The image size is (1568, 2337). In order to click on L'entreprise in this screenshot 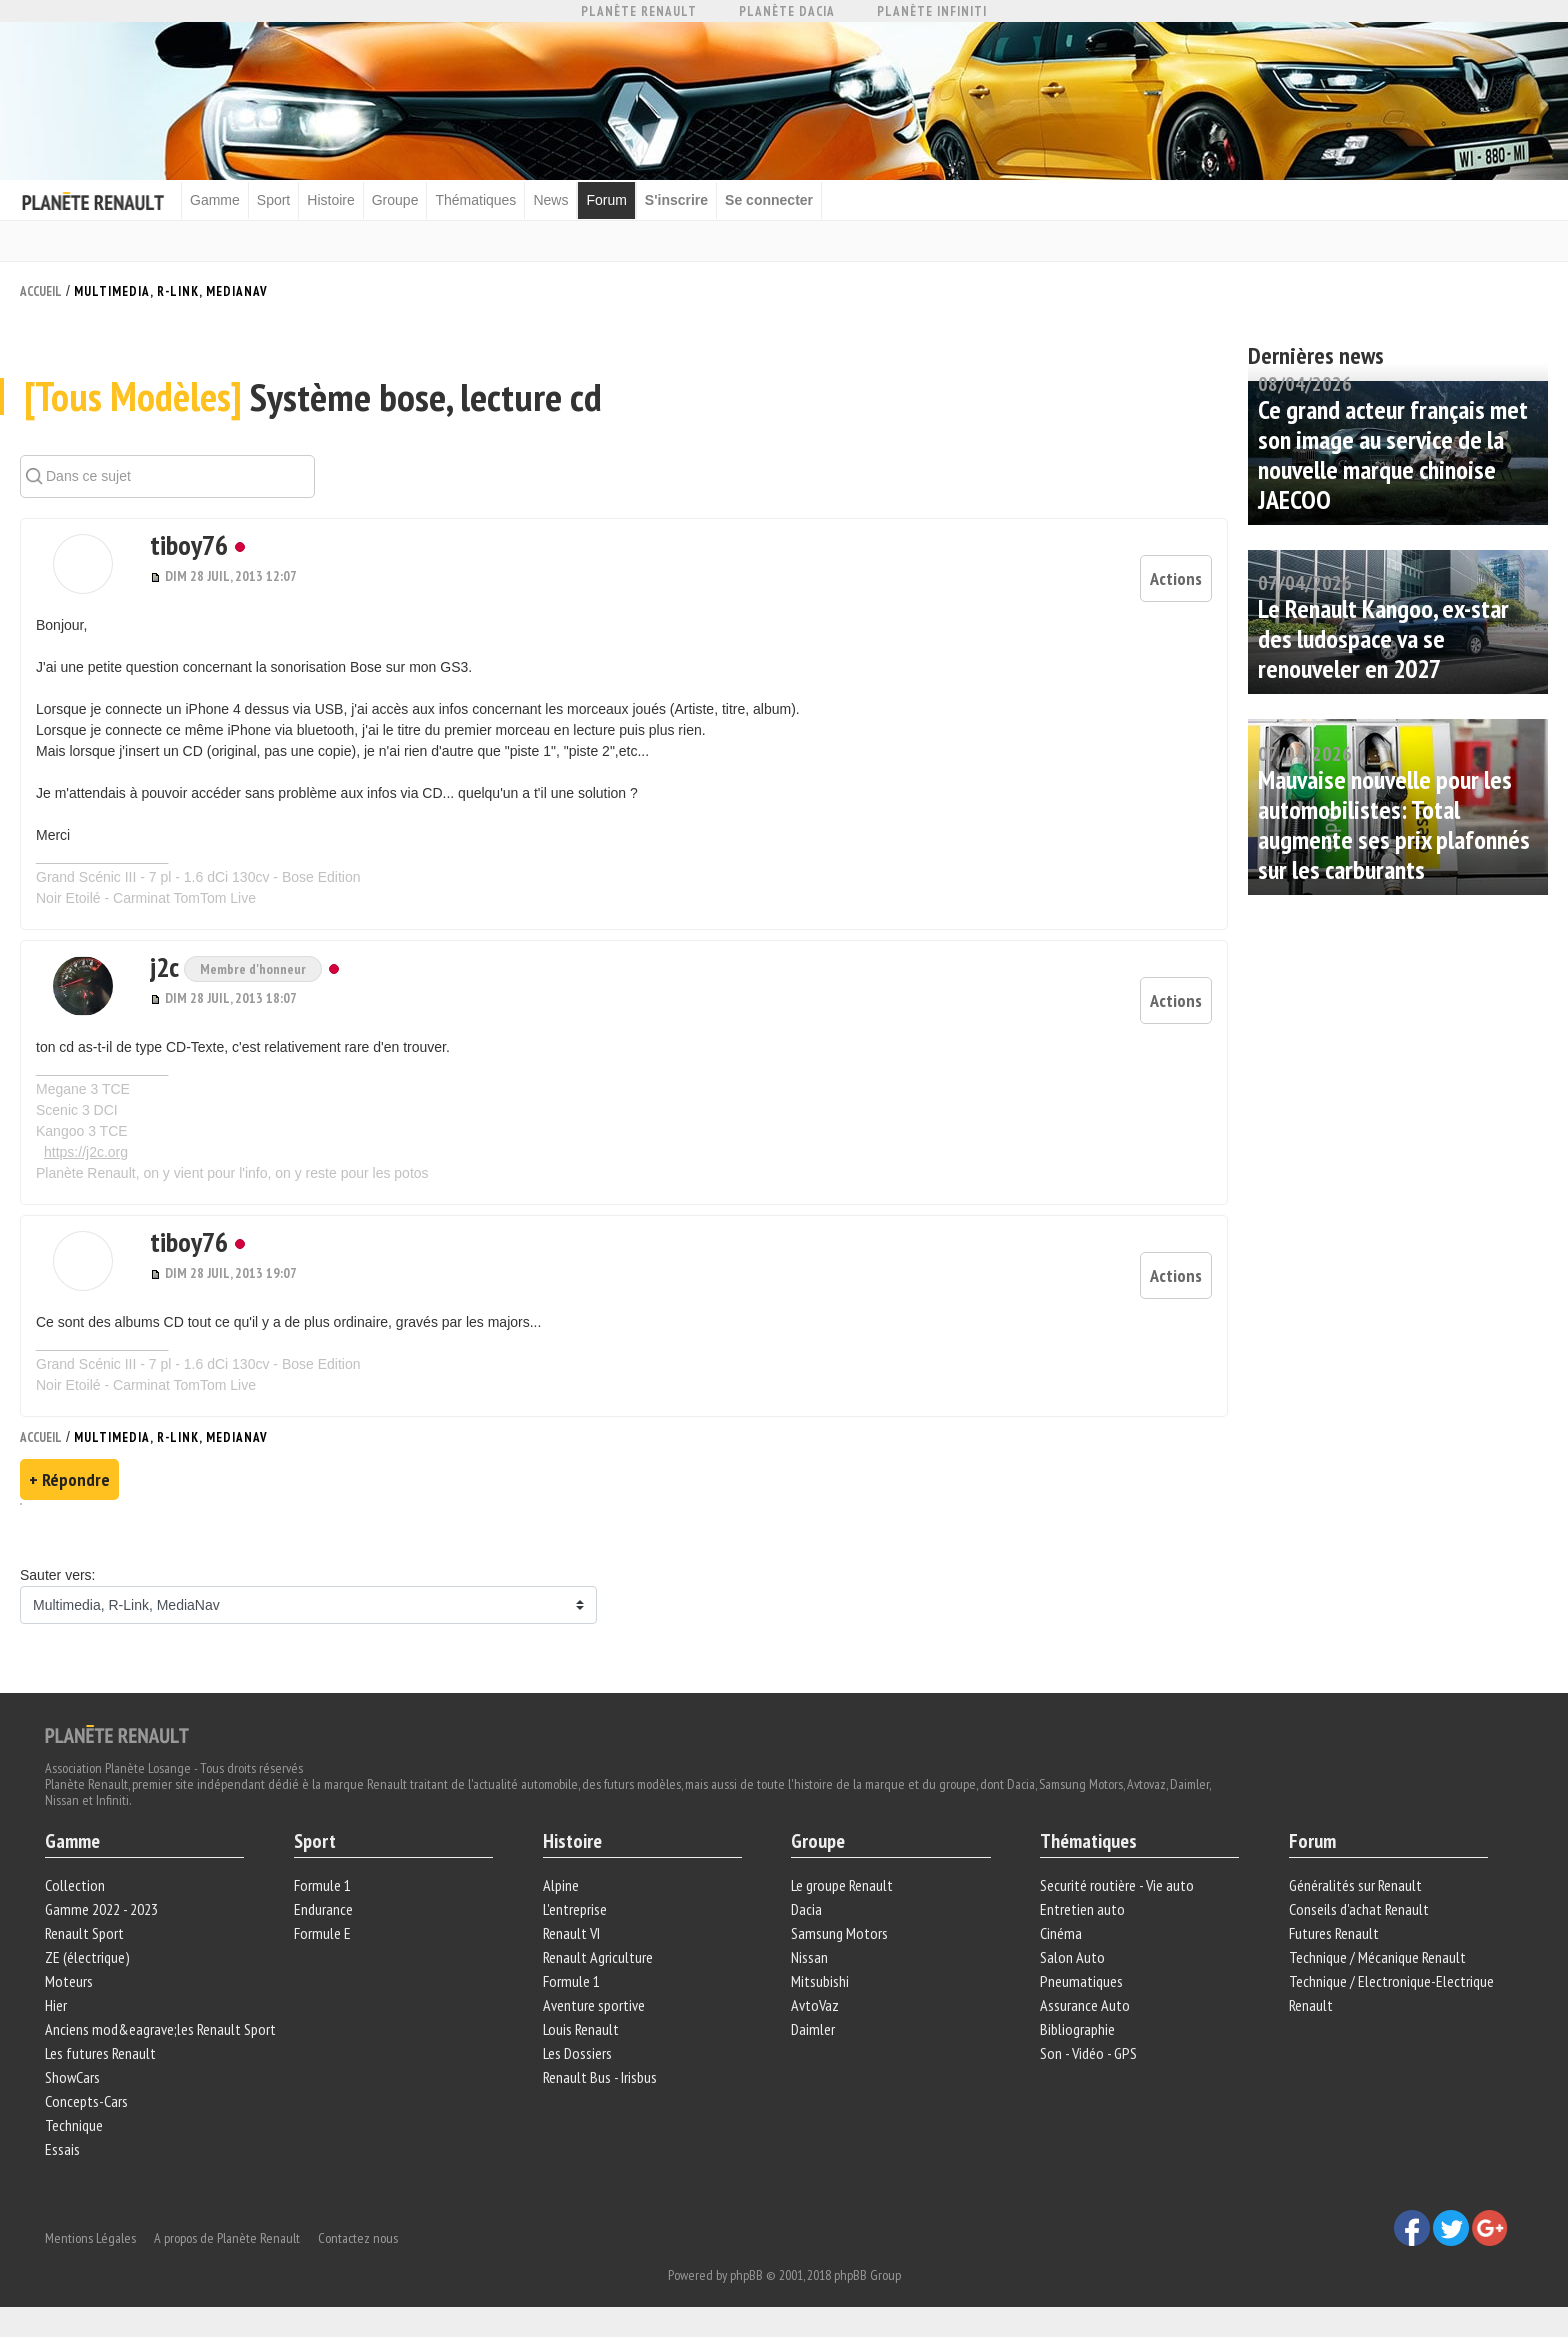, I will do `click(575, 1908)`.